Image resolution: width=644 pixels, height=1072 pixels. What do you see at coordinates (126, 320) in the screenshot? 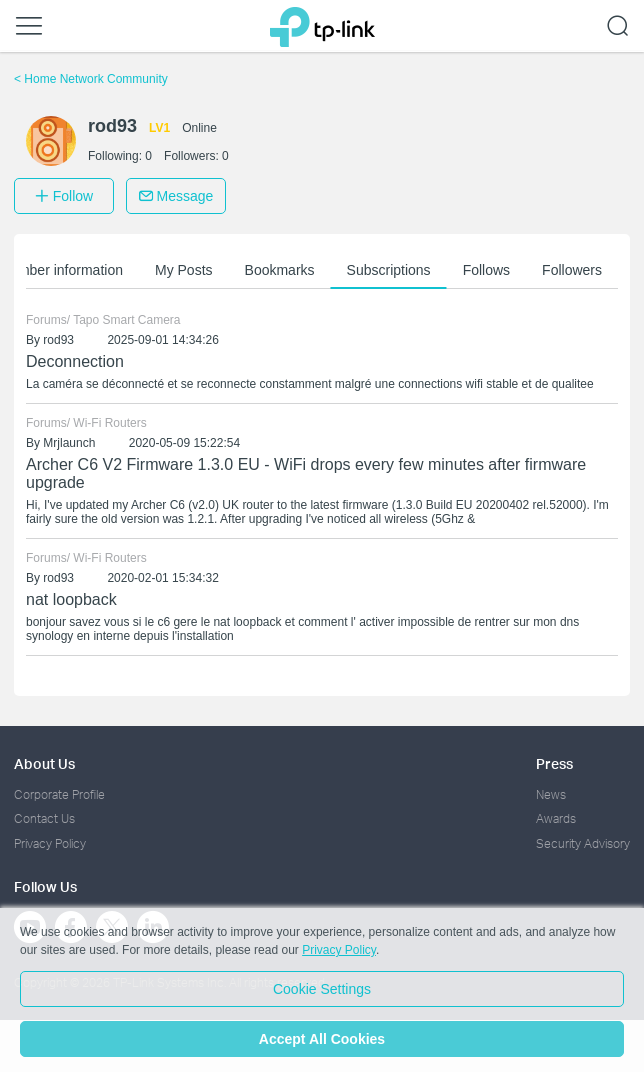
I see `Tapo Smart Camera` at bounding box center [126, 320].